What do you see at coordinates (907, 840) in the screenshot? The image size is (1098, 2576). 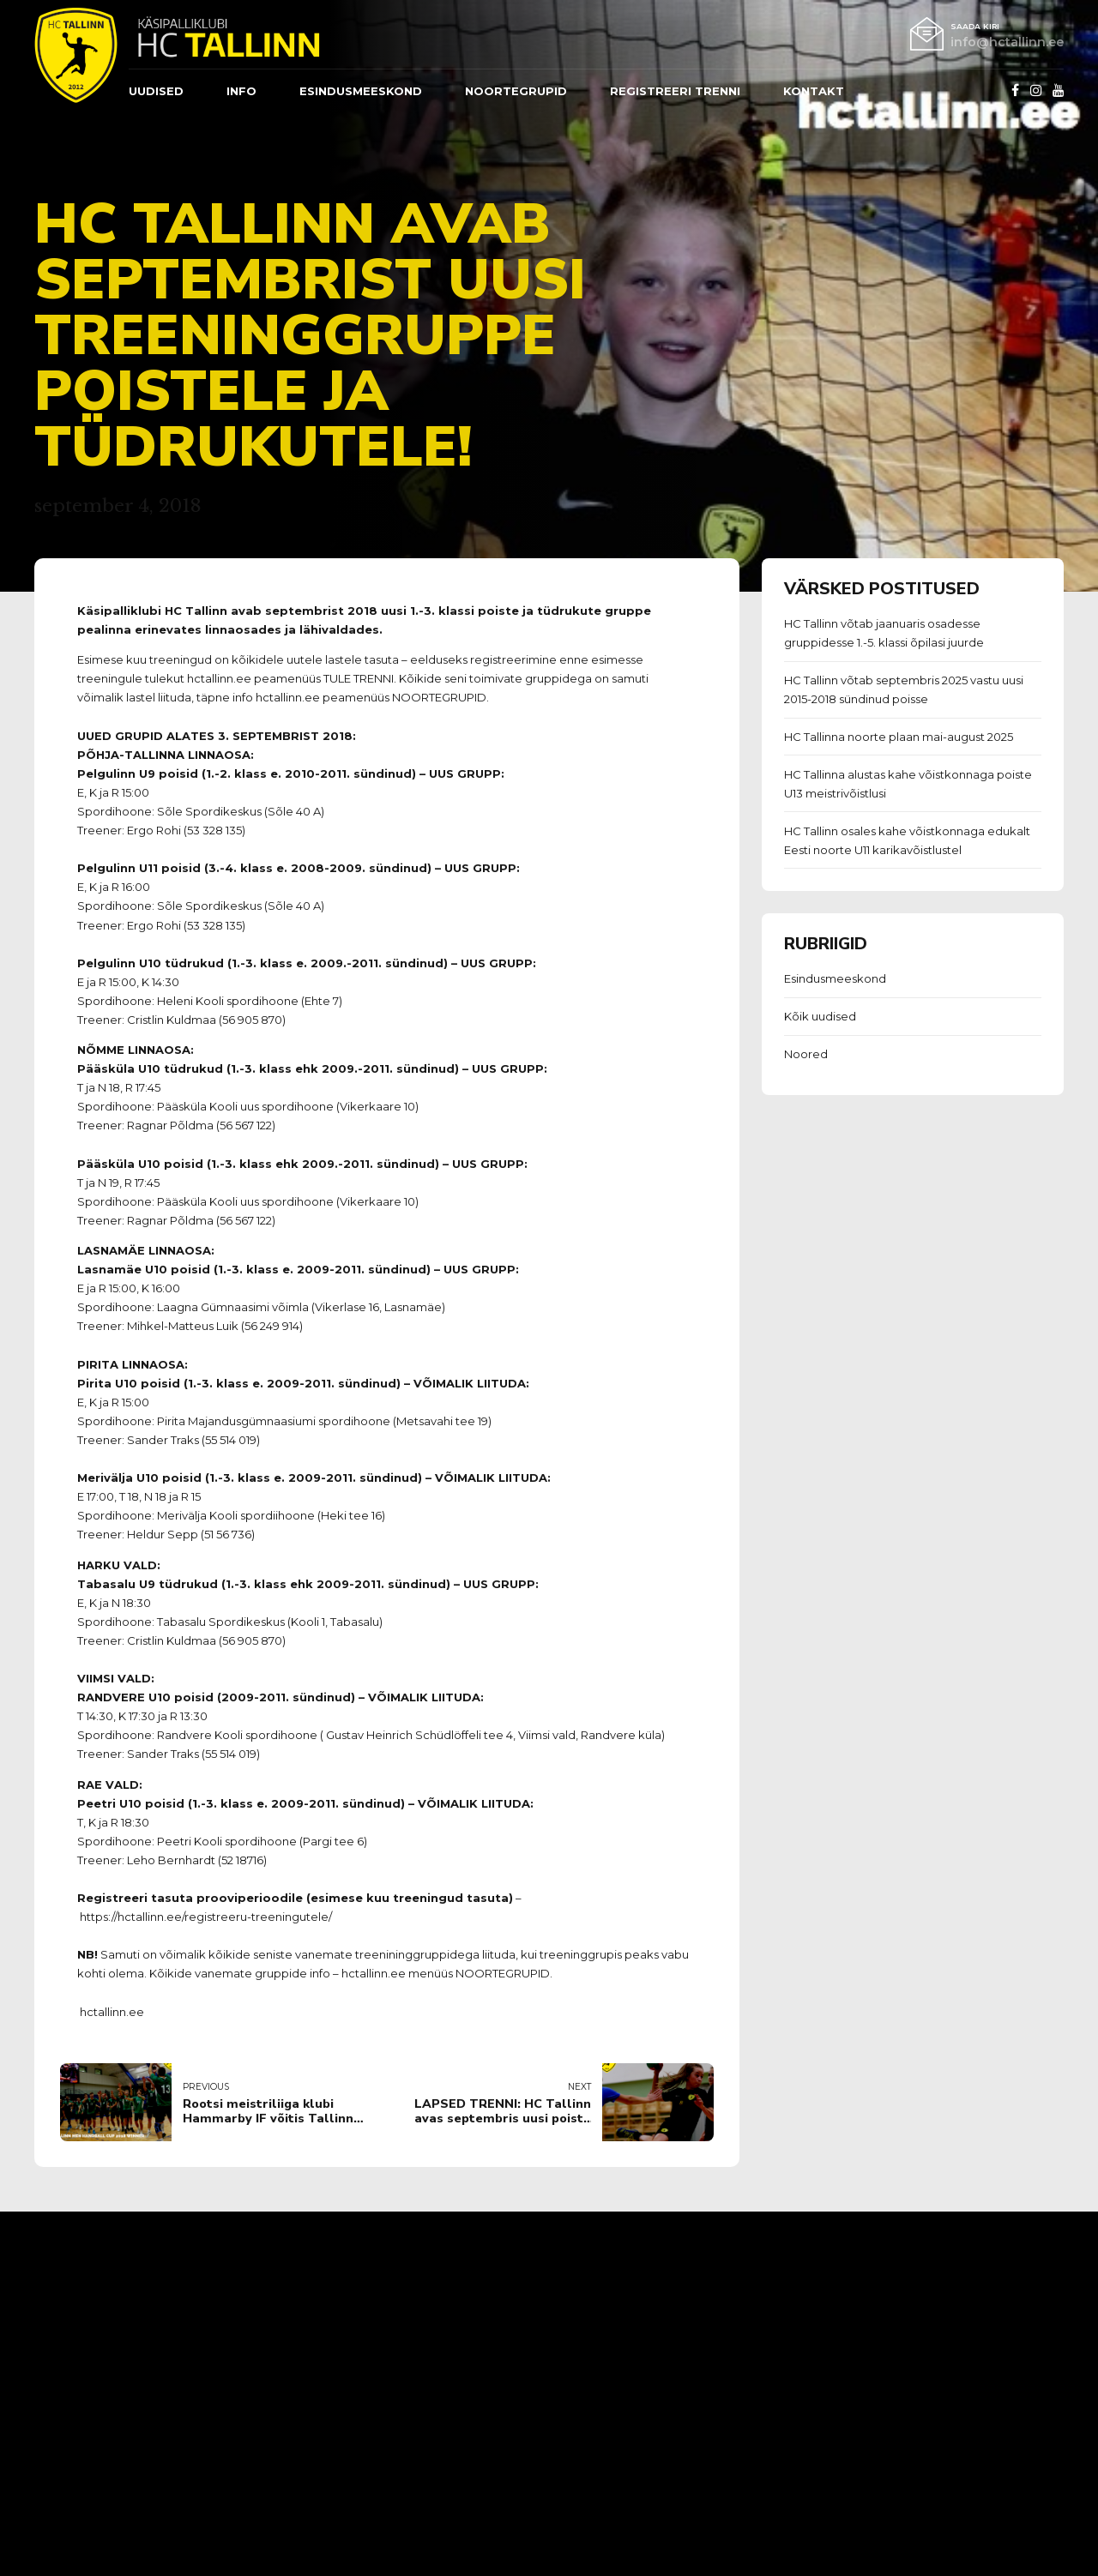 I see `HC Tallinn osales kahe võistkonnaga edukalt Eesti noorte U11 karikavõistlustel` at bounding box center [907, 840].